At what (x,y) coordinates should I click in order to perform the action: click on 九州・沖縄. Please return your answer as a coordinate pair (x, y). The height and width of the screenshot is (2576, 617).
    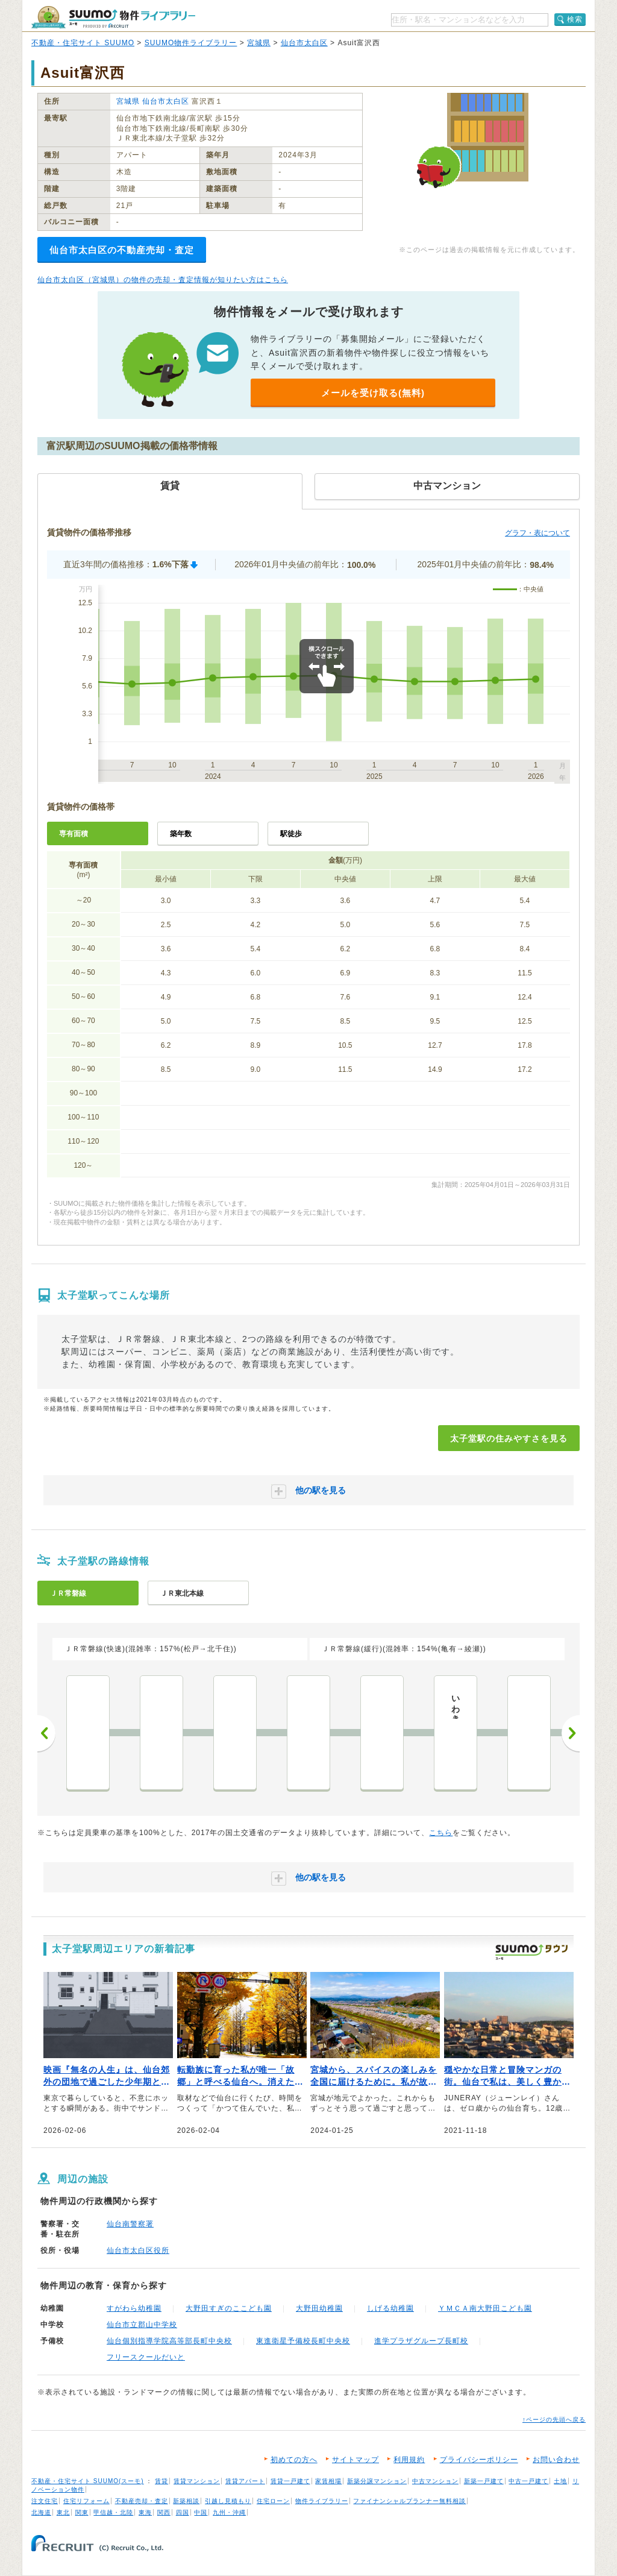
    Looking at the image, I should click on (229, 2512).